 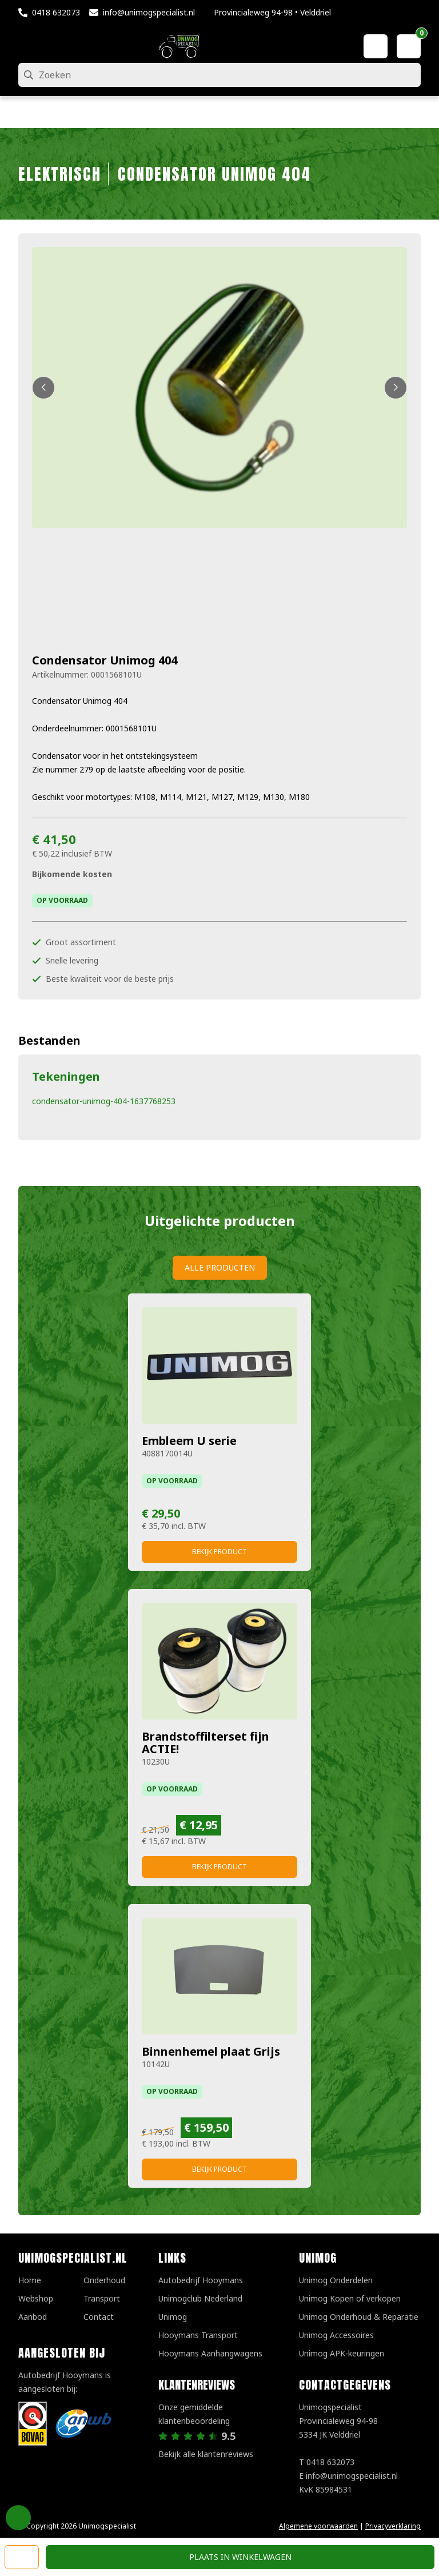 I want to click on Hooymans Transport, so click(x=198, y=2335).